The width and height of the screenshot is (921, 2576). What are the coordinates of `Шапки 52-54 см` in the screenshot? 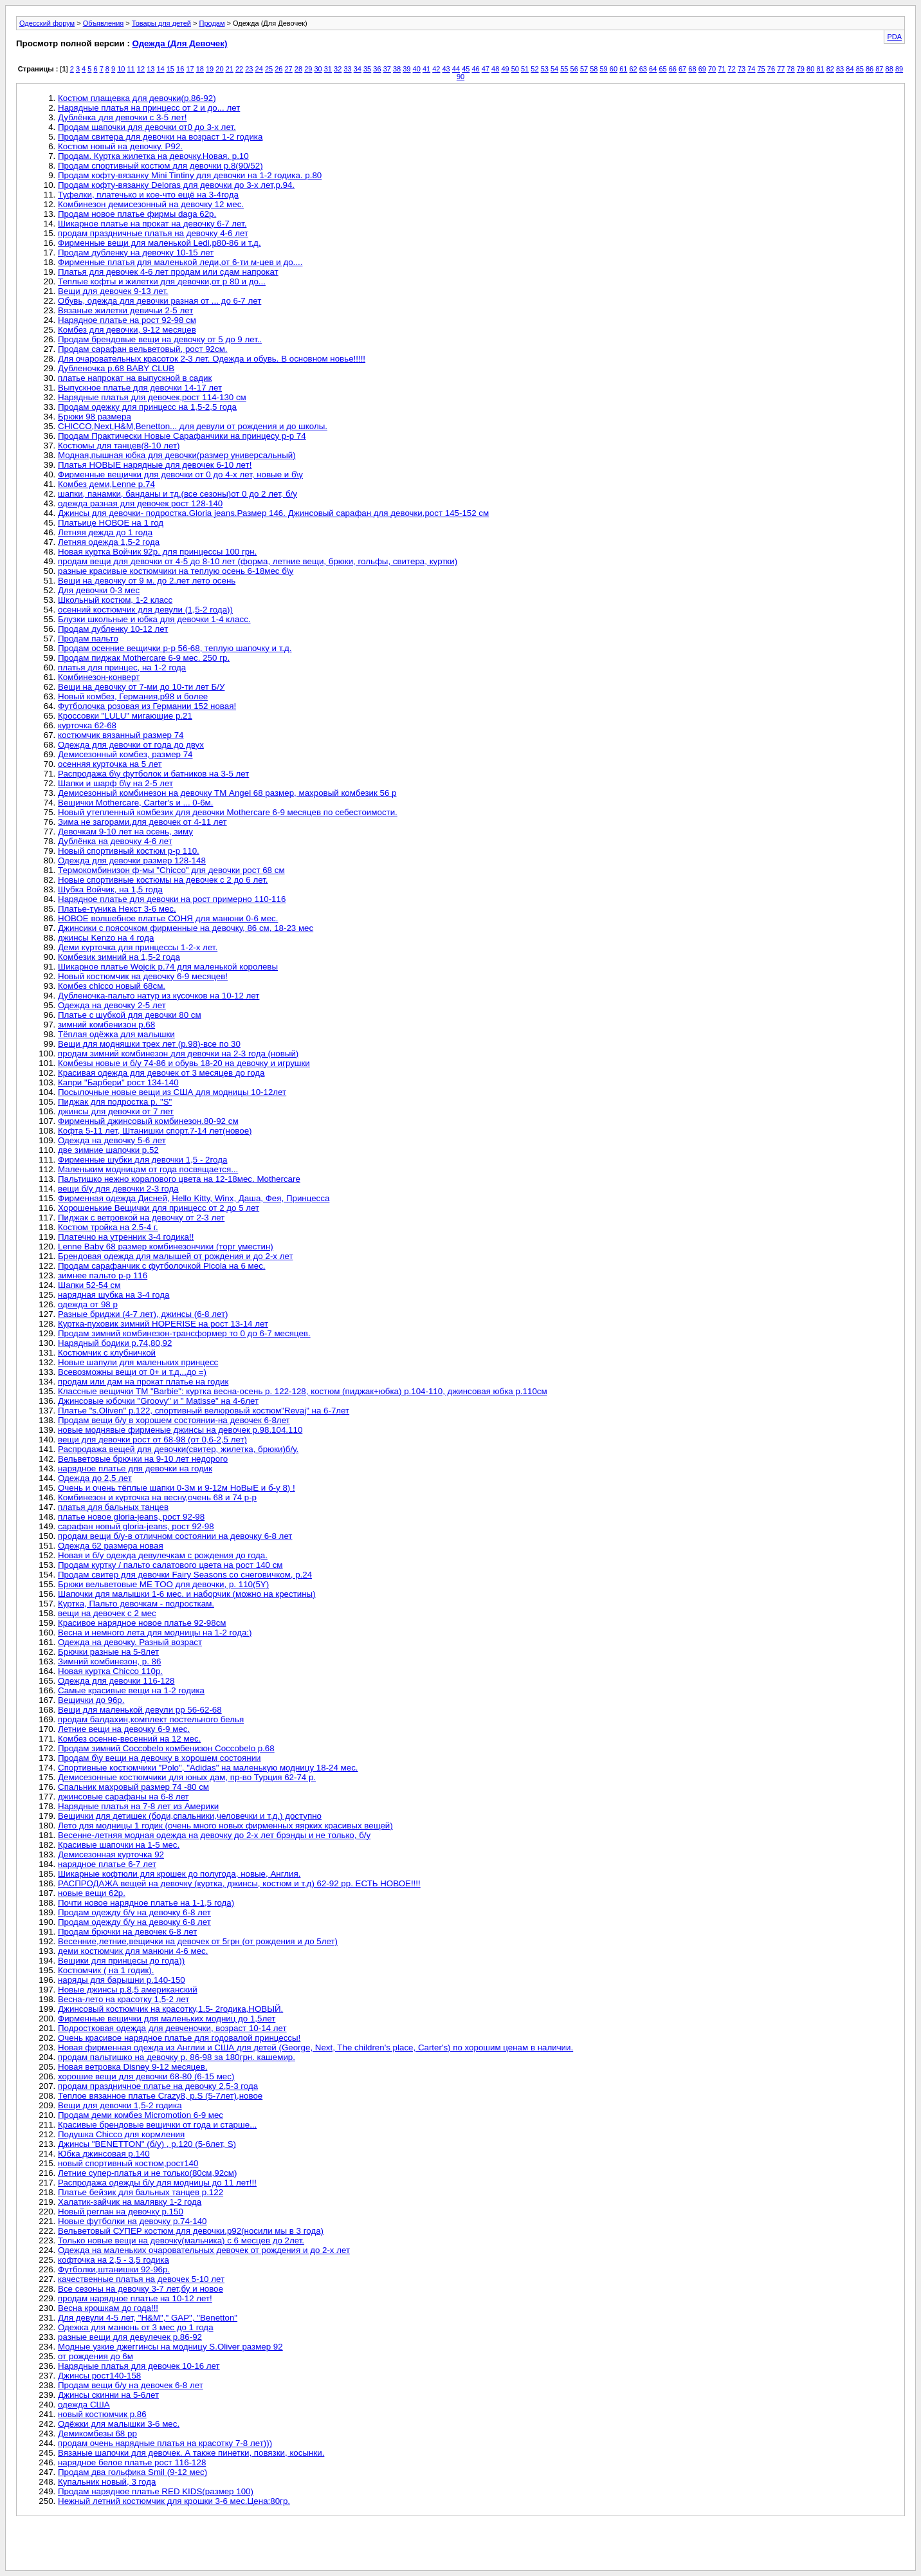 It's located at (89, 1285).